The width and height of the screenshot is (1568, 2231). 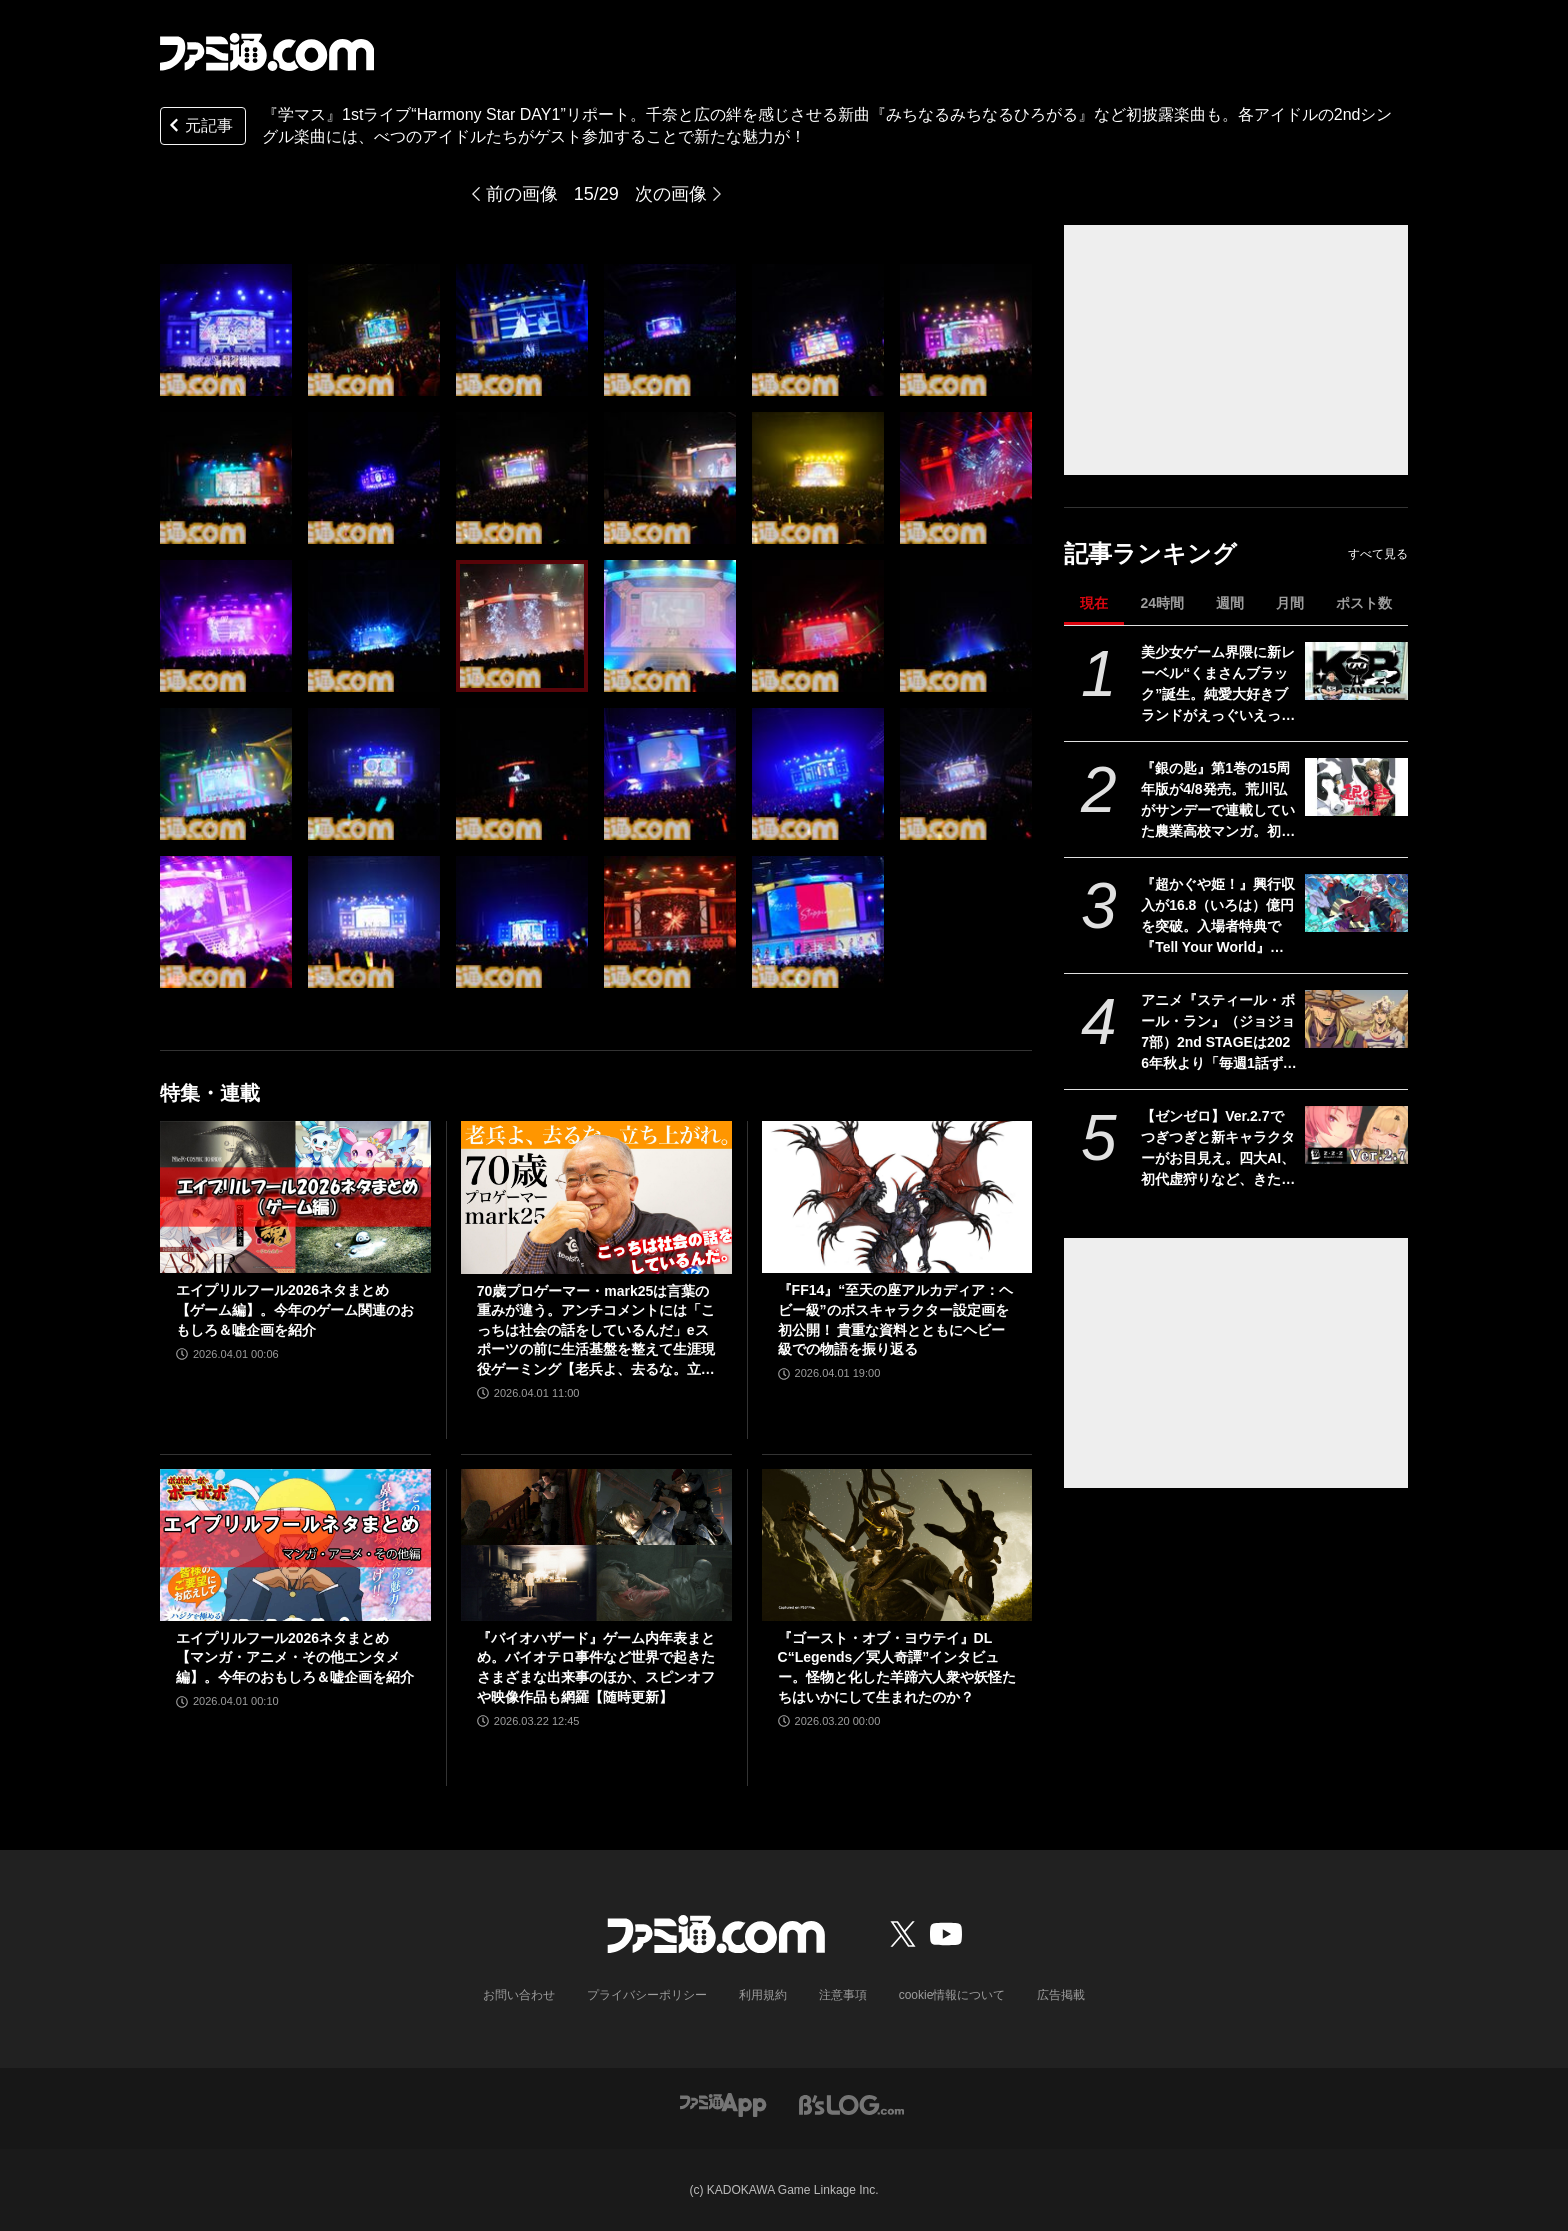 What do you see at coordinates (763, 1995) in the screenshot?
I see `利用規約` at bounding box center [763, 1995].